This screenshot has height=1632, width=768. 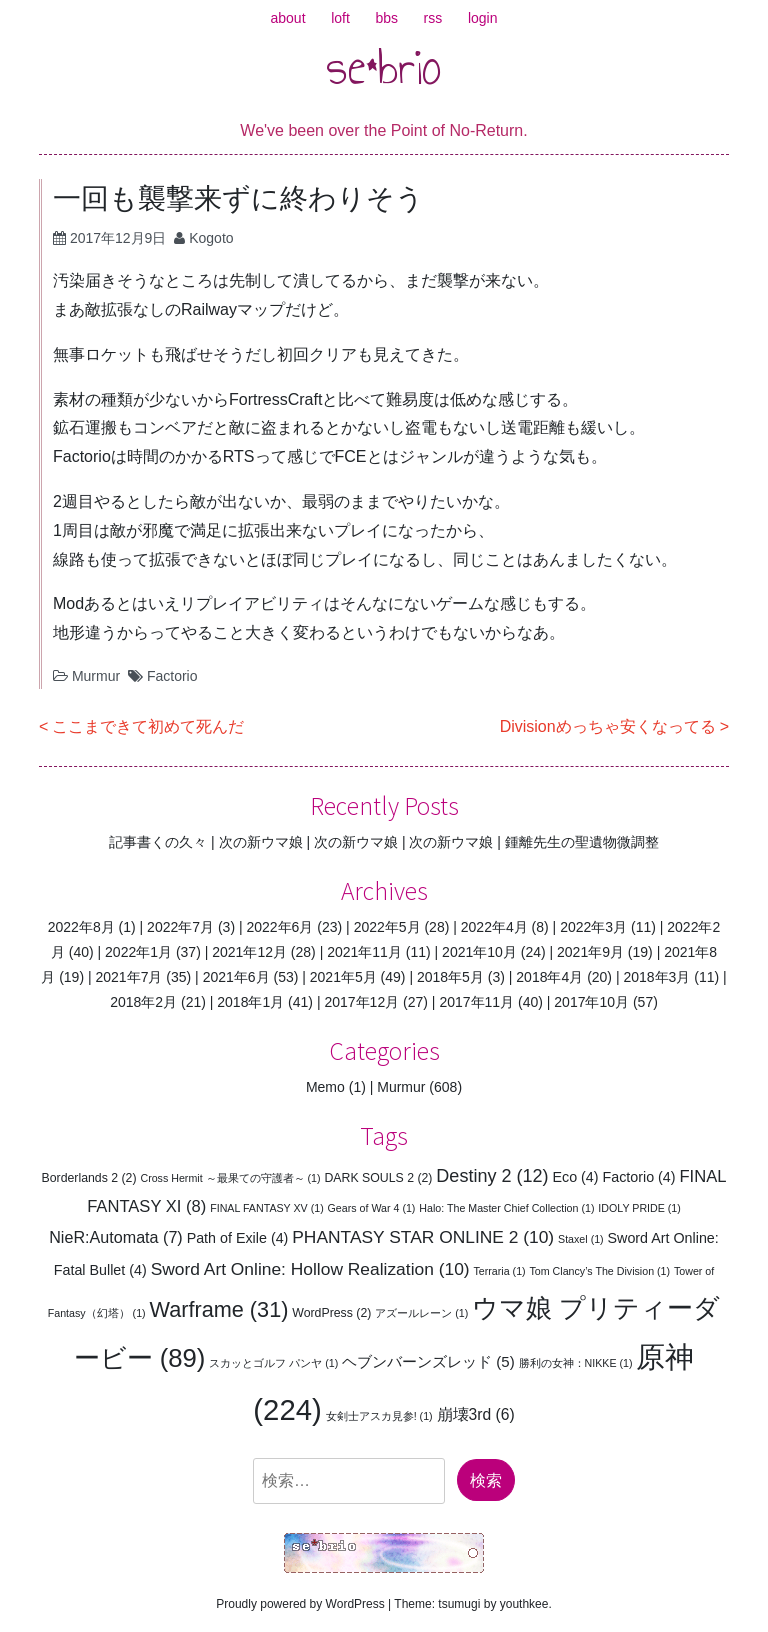 What do you see at coordinates (591, 1002) in the screenshot?
I see `2017年10月` at bounding box center [591, 1002].